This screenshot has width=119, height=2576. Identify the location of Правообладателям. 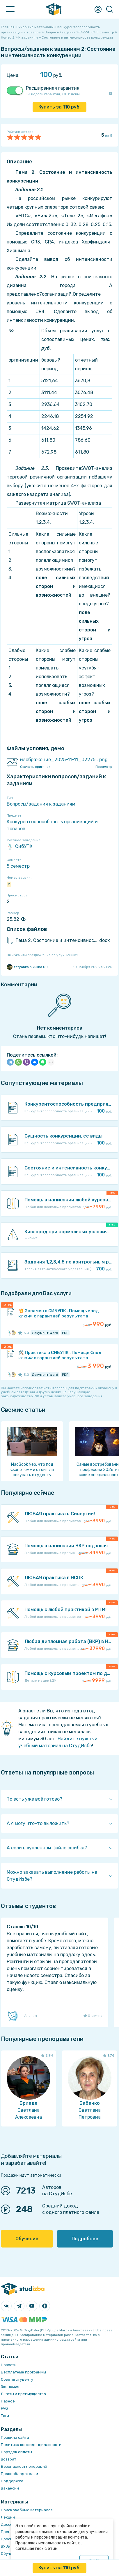
(19, 2474).